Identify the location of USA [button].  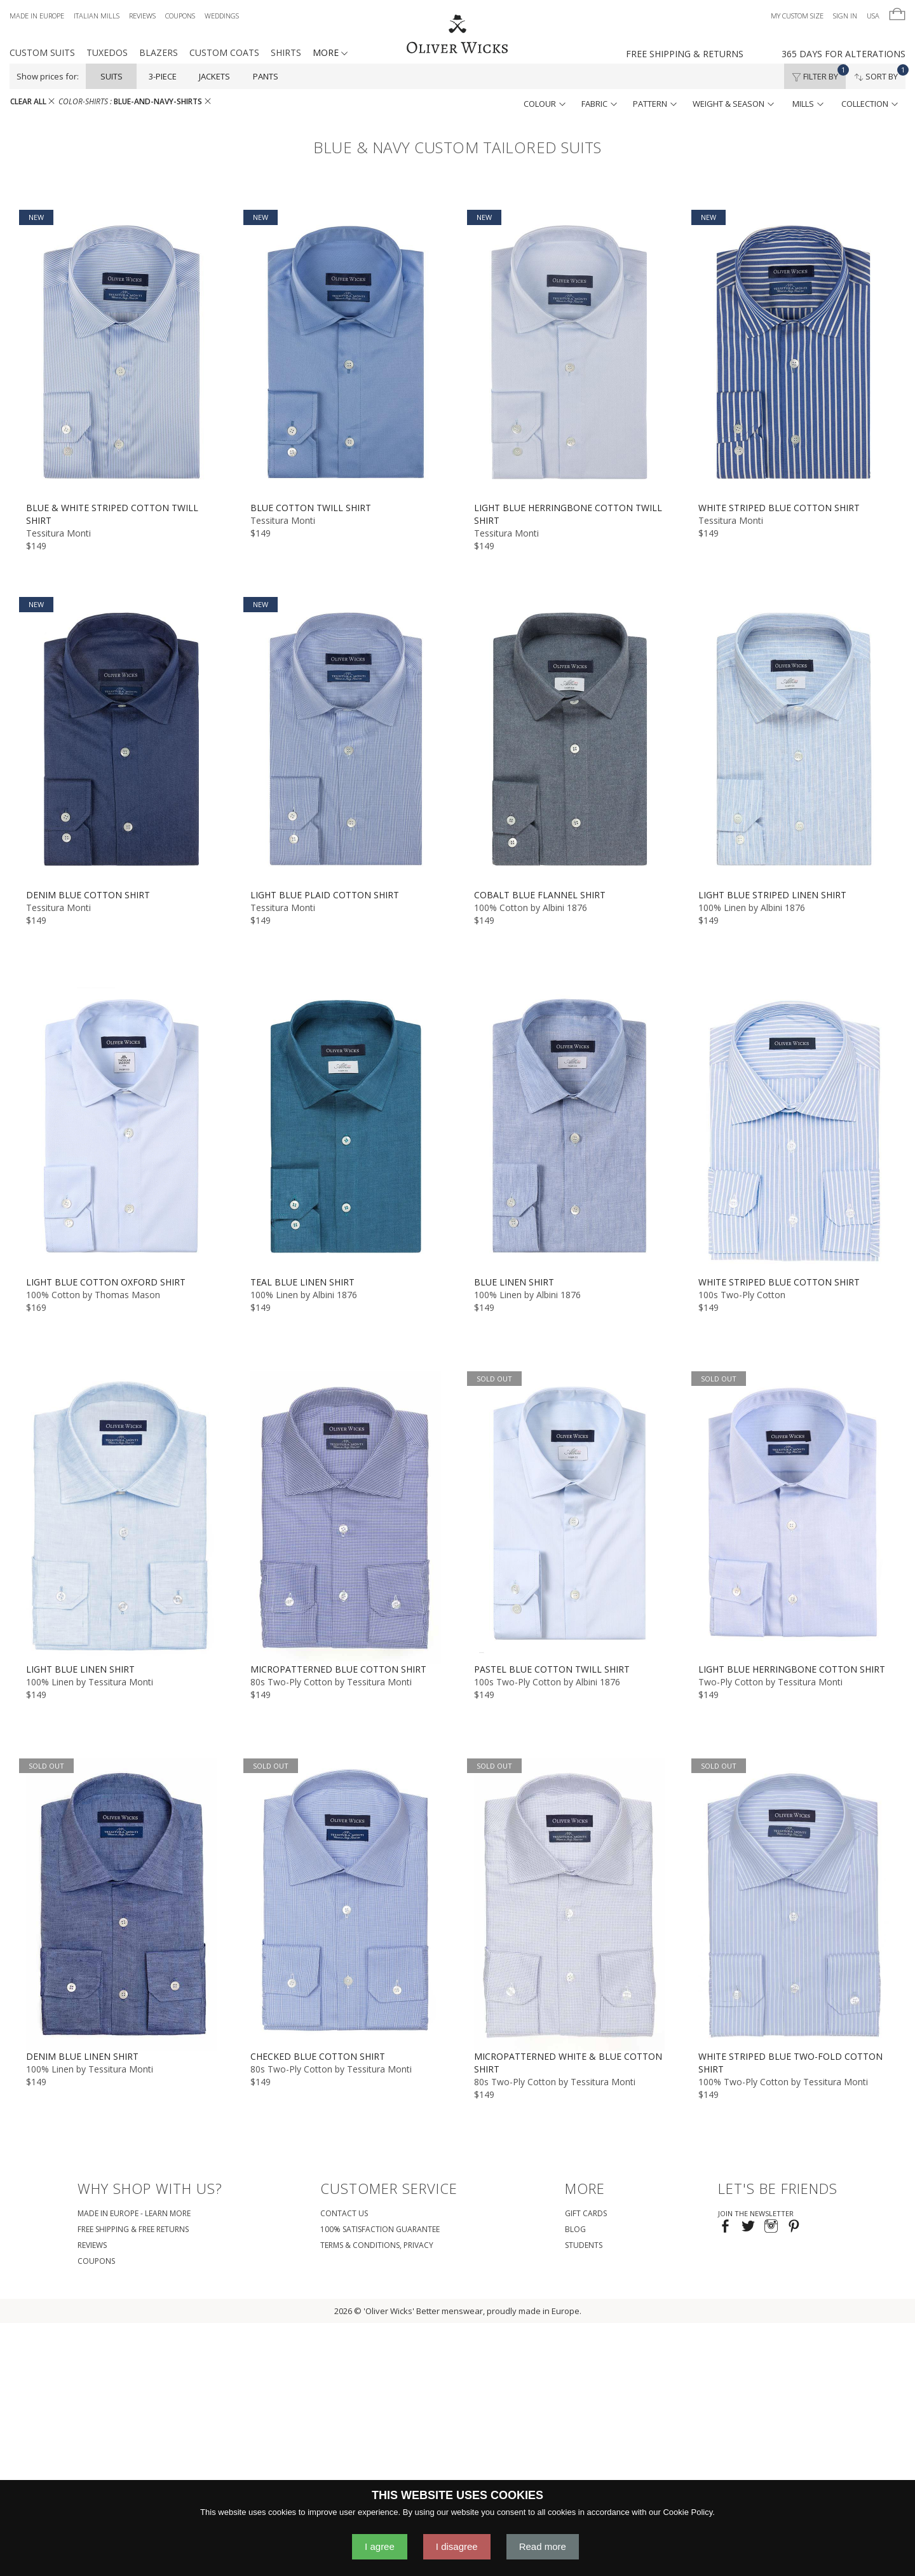
(873, 15).